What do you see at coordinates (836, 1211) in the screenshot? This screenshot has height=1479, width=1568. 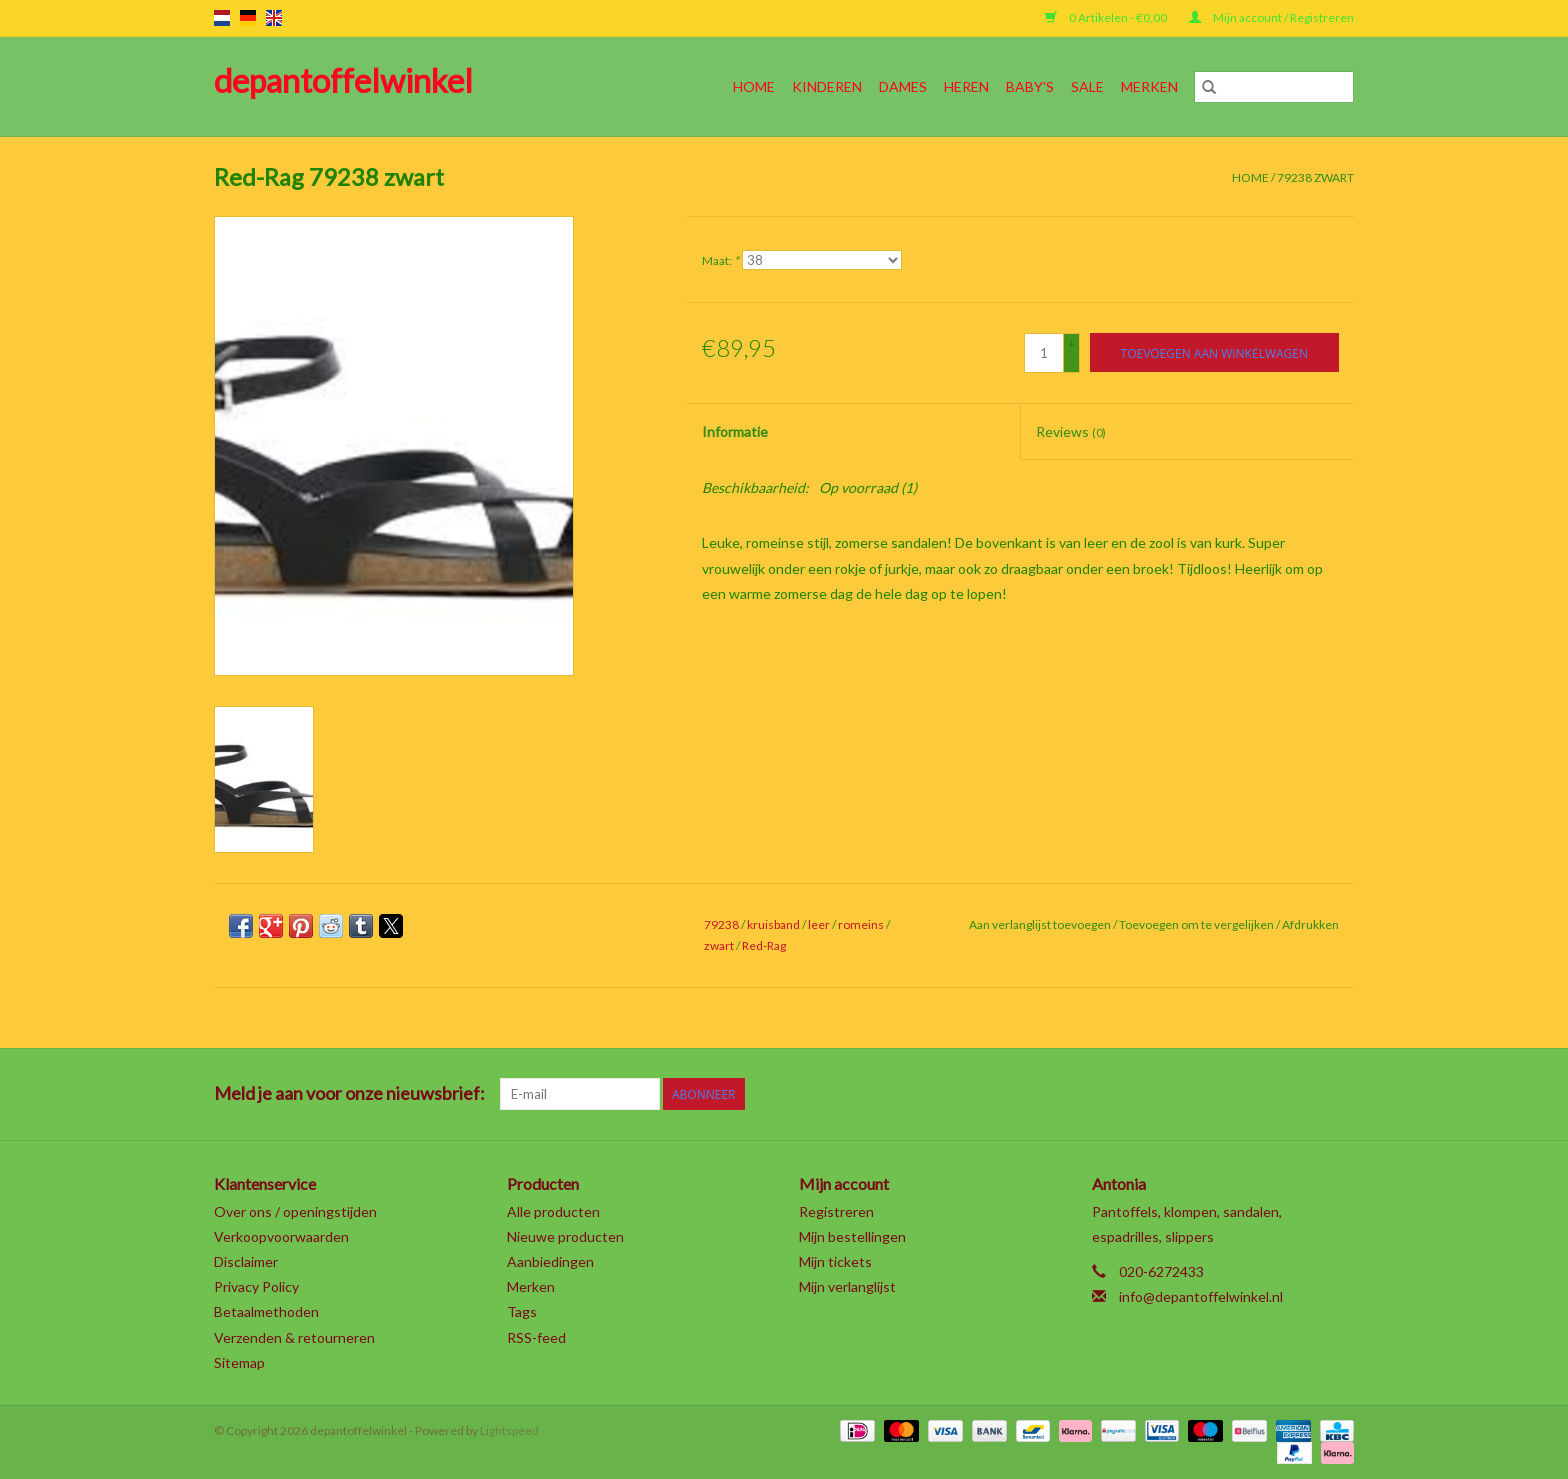 I see `Registreren` at bounding box center [836, 1211].